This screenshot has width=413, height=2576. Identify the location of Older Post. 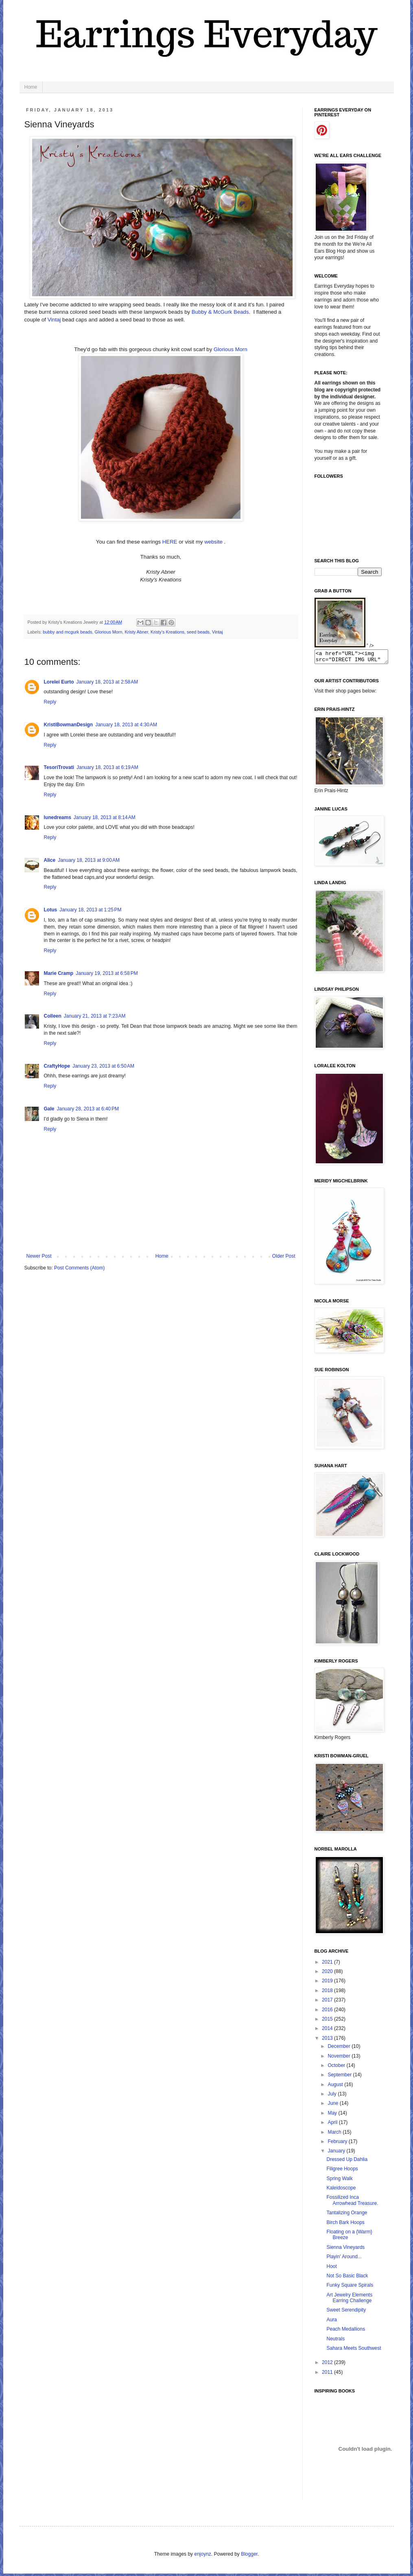
(283, 1256).